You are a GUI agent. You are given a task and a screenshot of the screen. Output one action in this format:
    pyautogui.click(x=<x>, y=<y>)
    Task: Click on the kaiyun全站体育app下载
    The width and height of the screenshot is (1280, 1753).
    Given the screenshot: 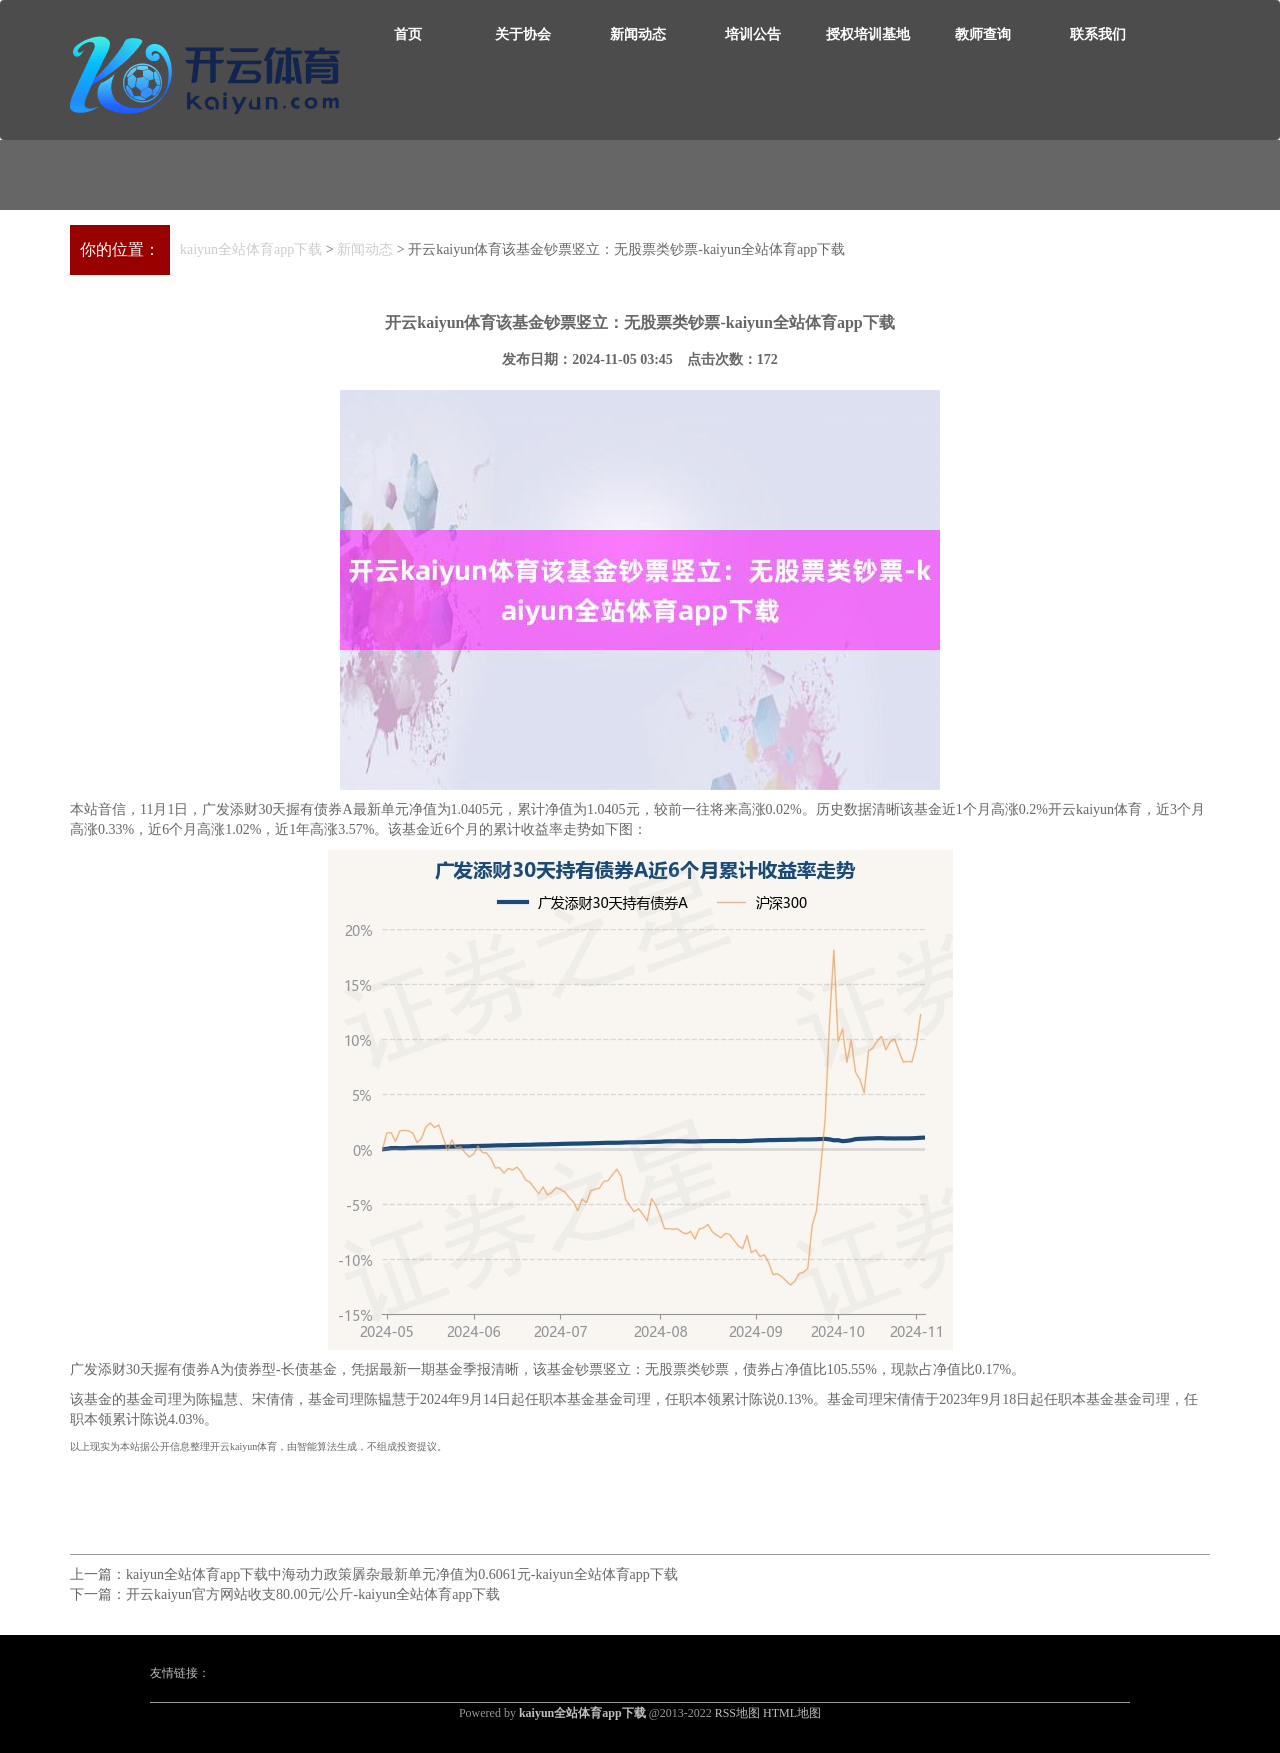 What is the action you would take?
    pyautogui.click(x=251, y=249)
    